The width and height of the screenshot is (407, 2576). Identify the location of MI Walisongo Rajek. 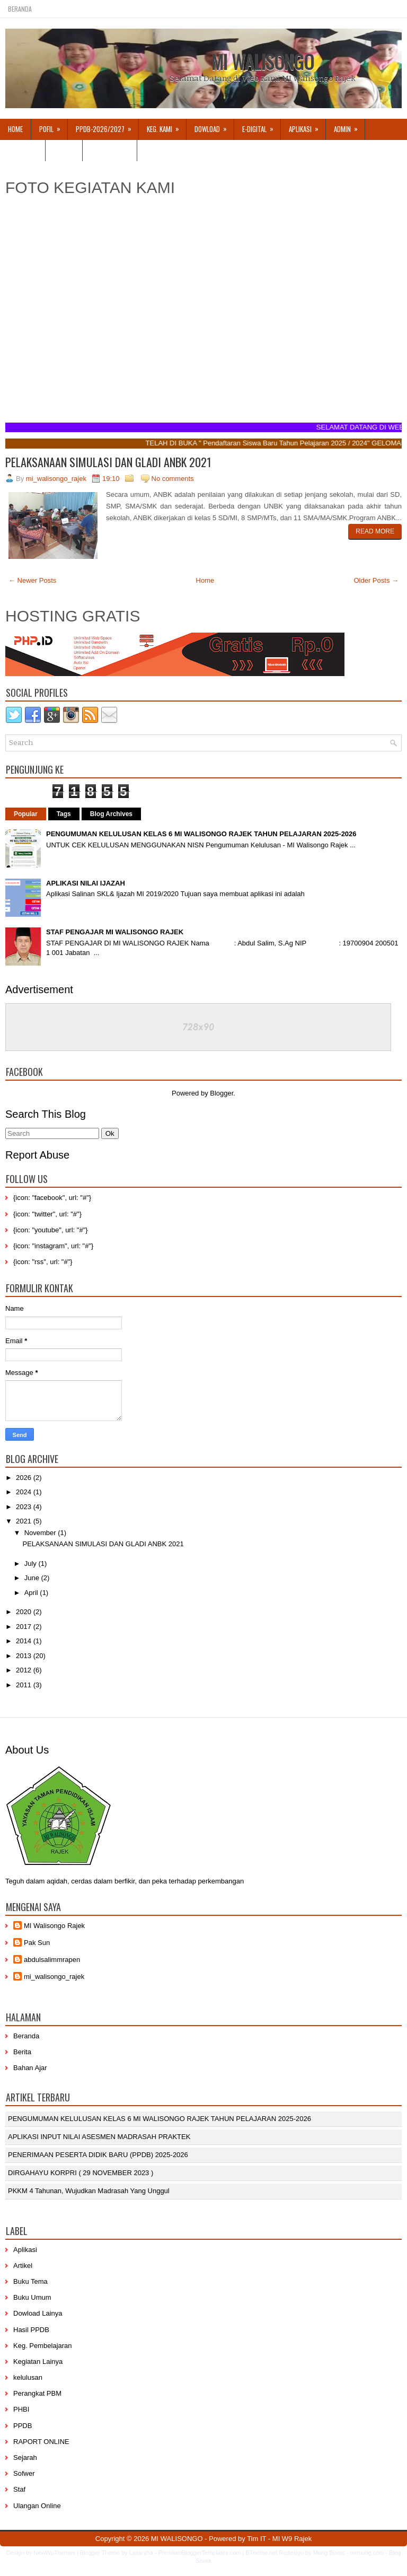
(54, 1926).